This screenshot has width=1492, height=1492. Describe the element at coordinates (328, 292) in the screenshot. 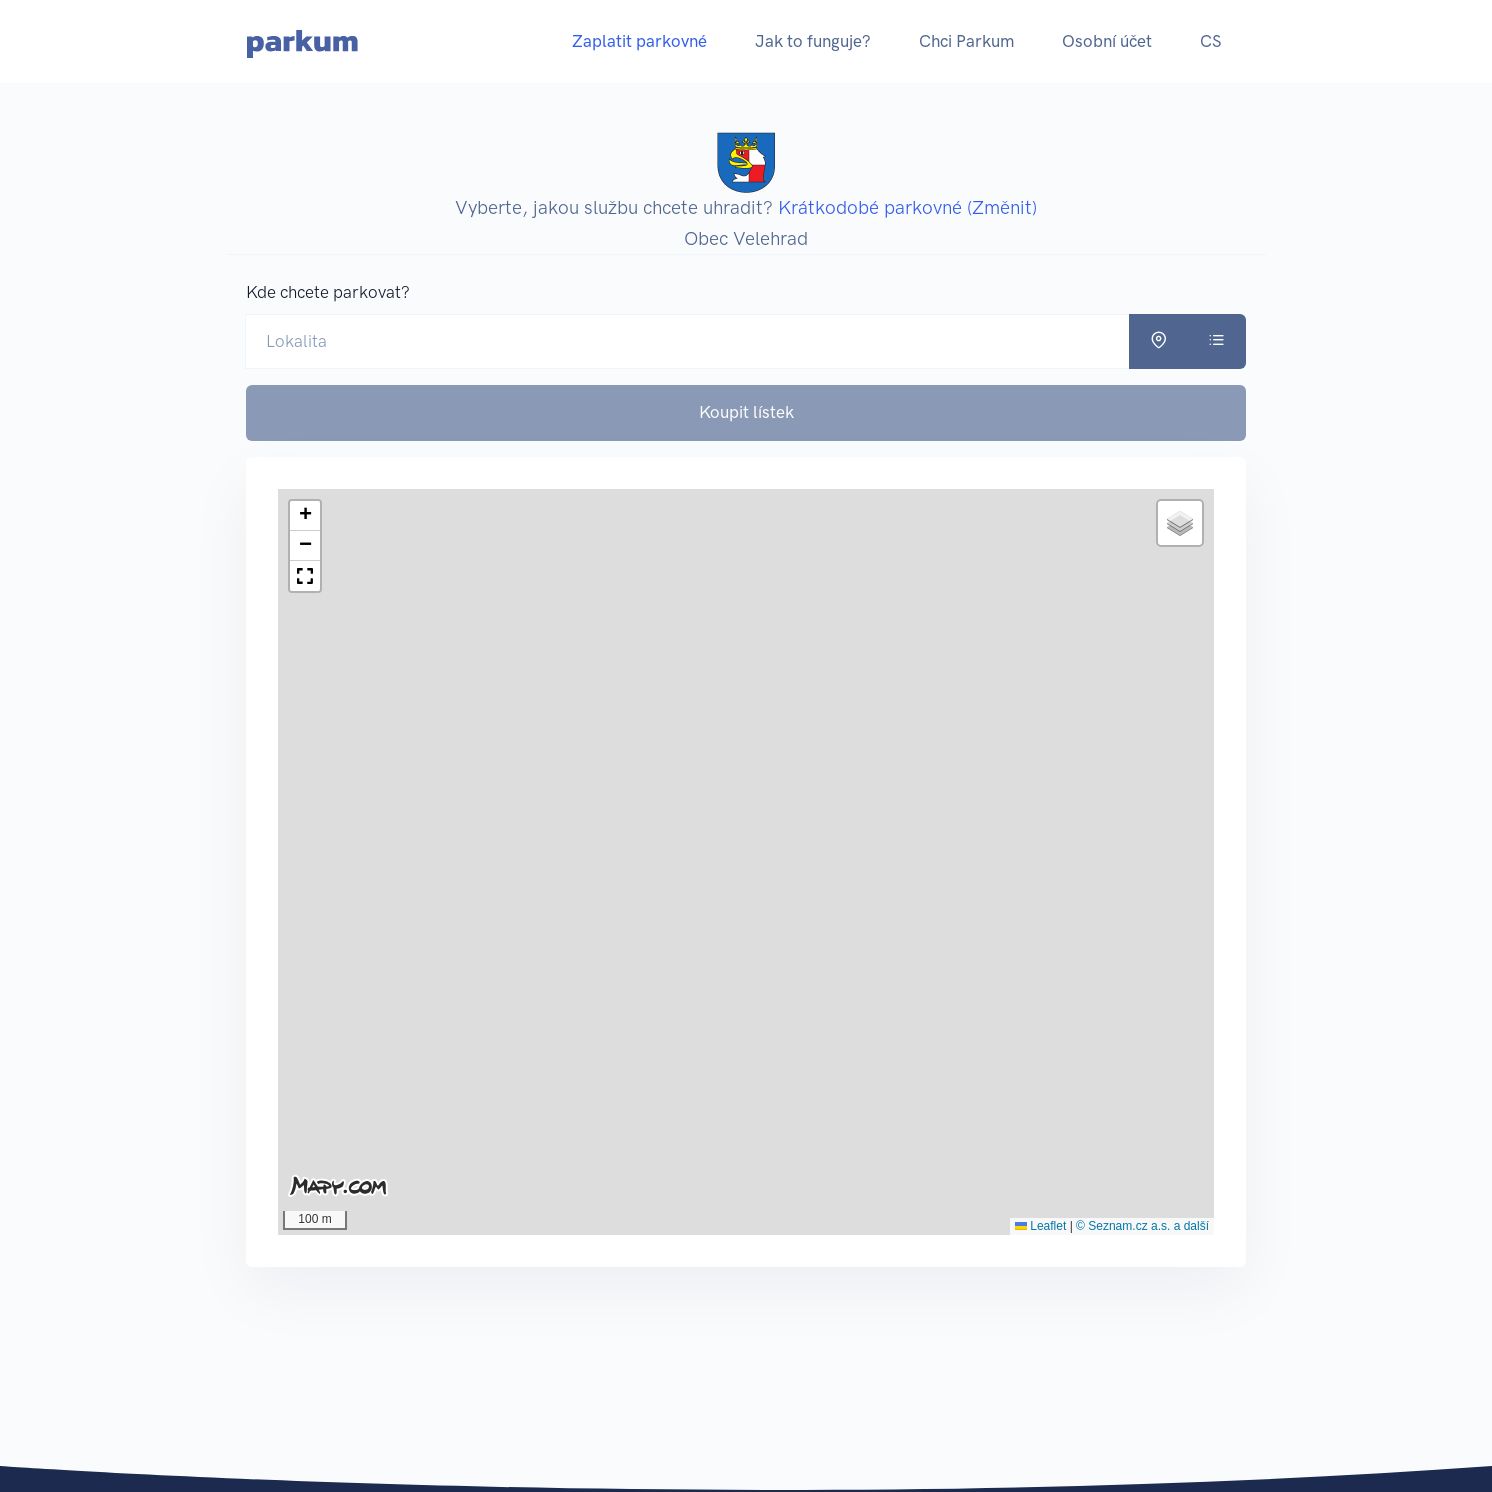

I see `Kde chcete parkovat?` at that location.